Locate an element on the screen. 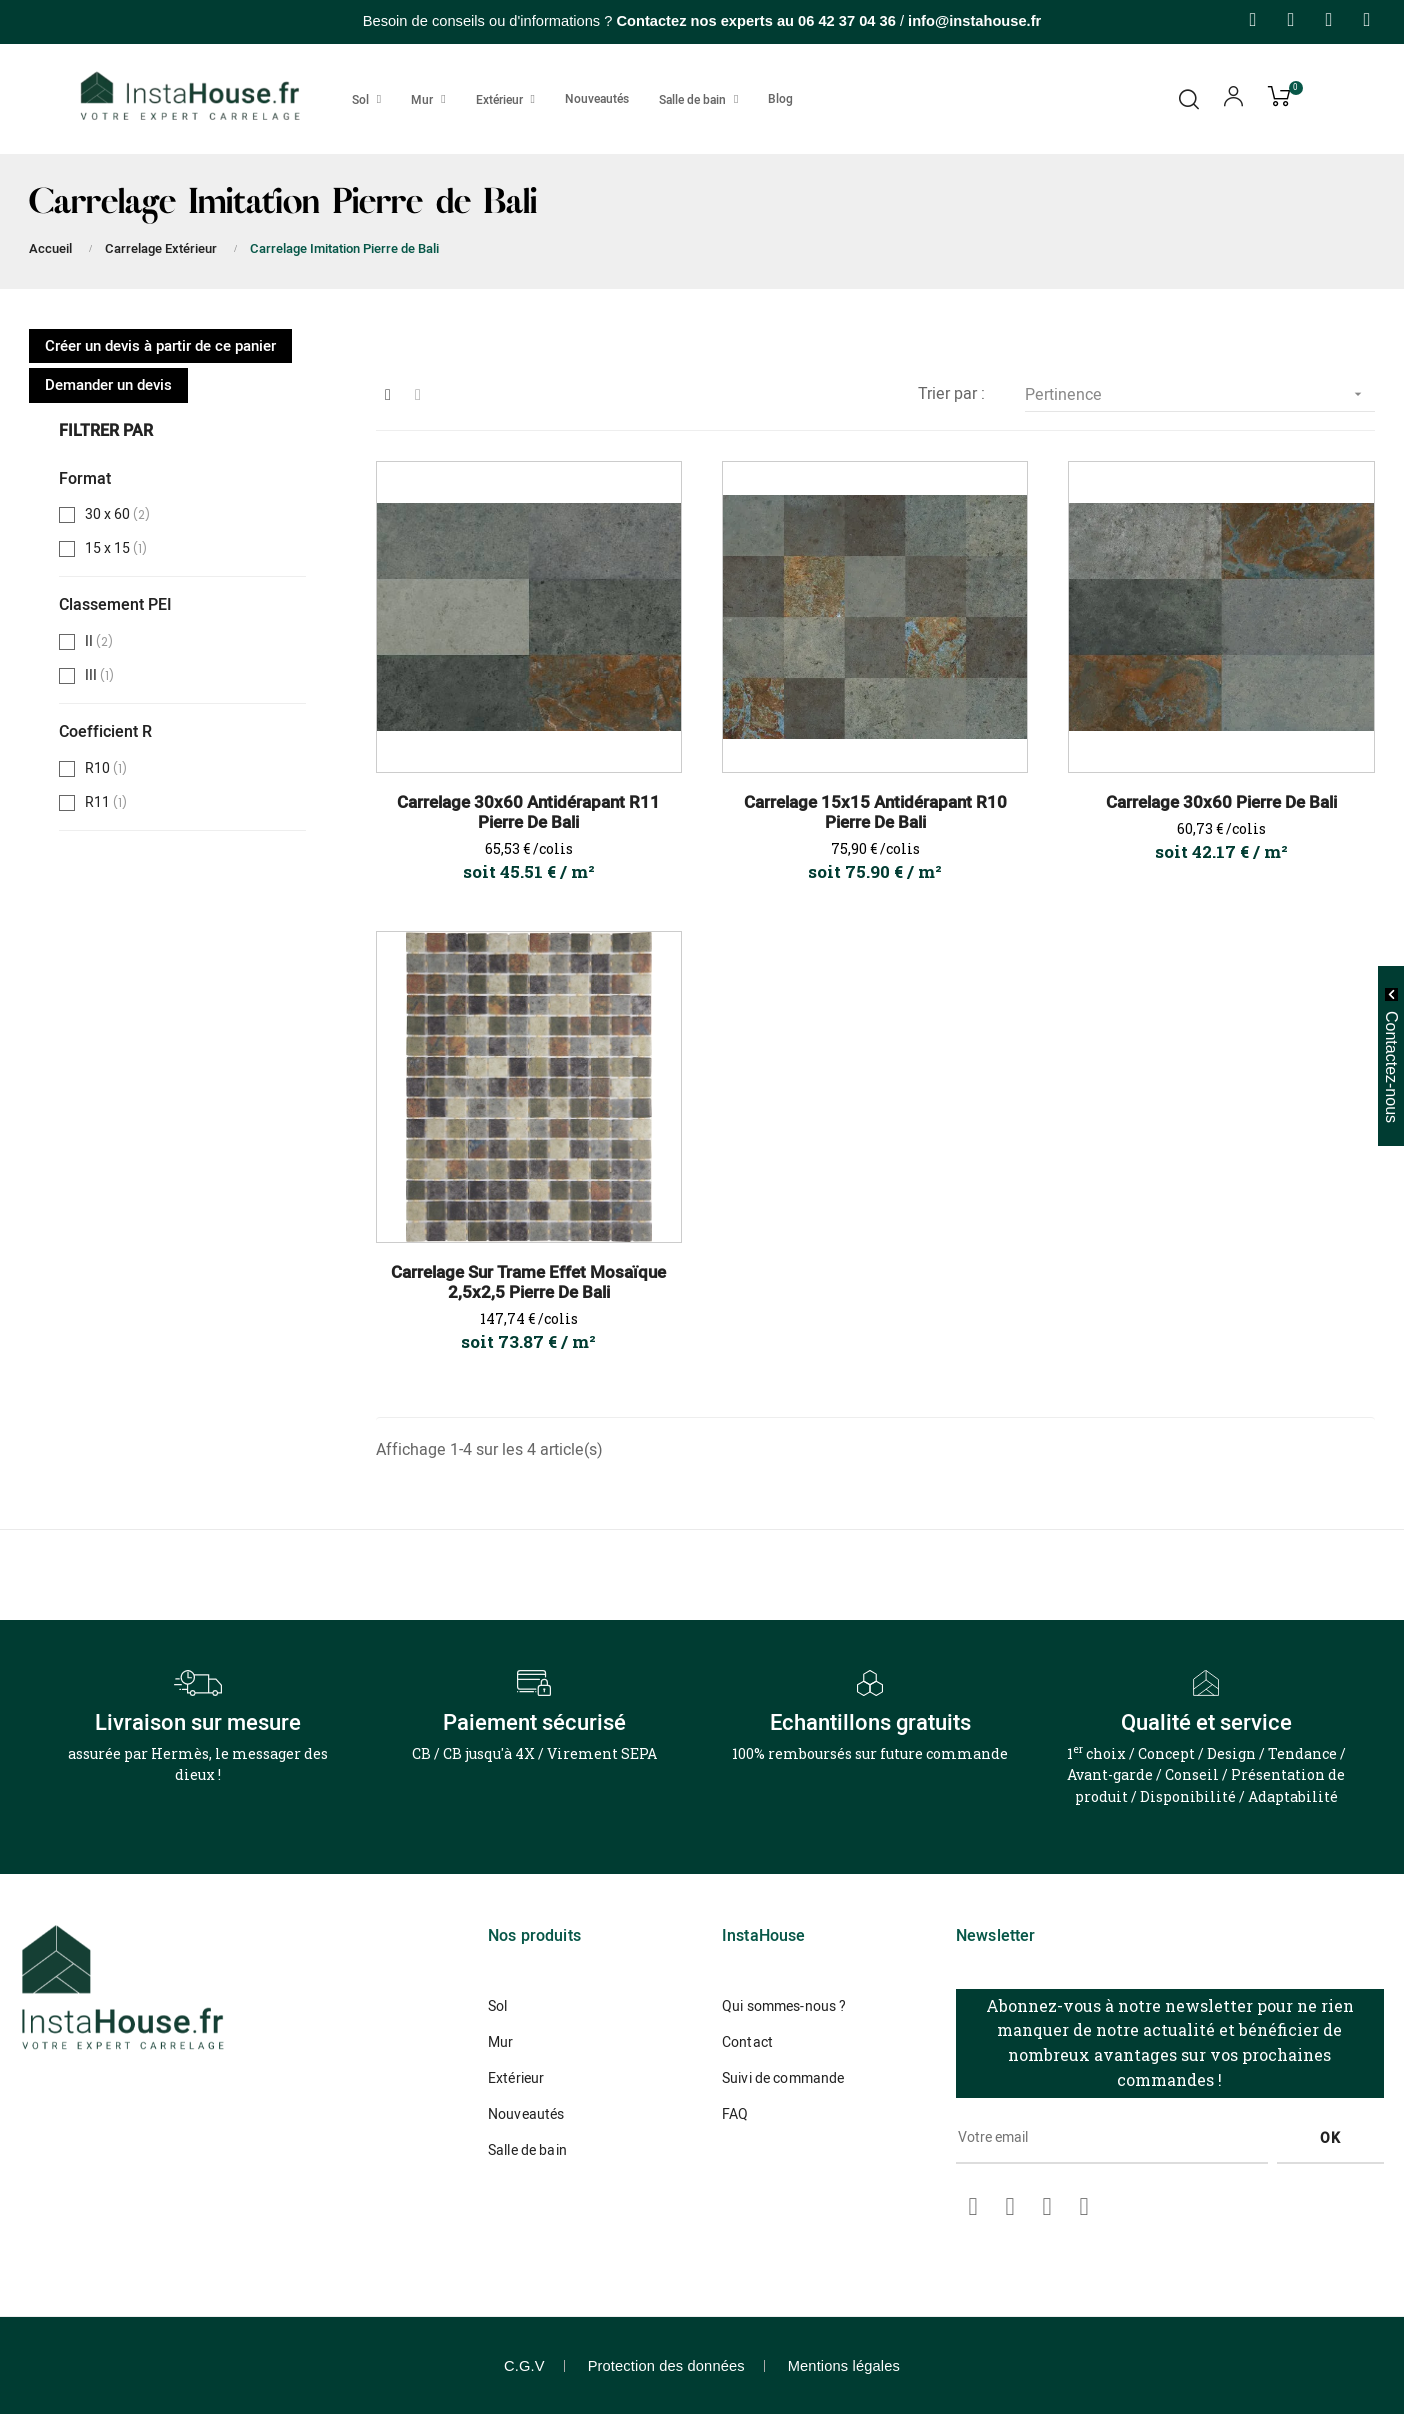 The width and height of the screenshot is (1404, 2414). Carrelage Sur Trame Effet Mosaïque 2,5x2,5 Pierre De Bali is located at coordinates (528, 1283).